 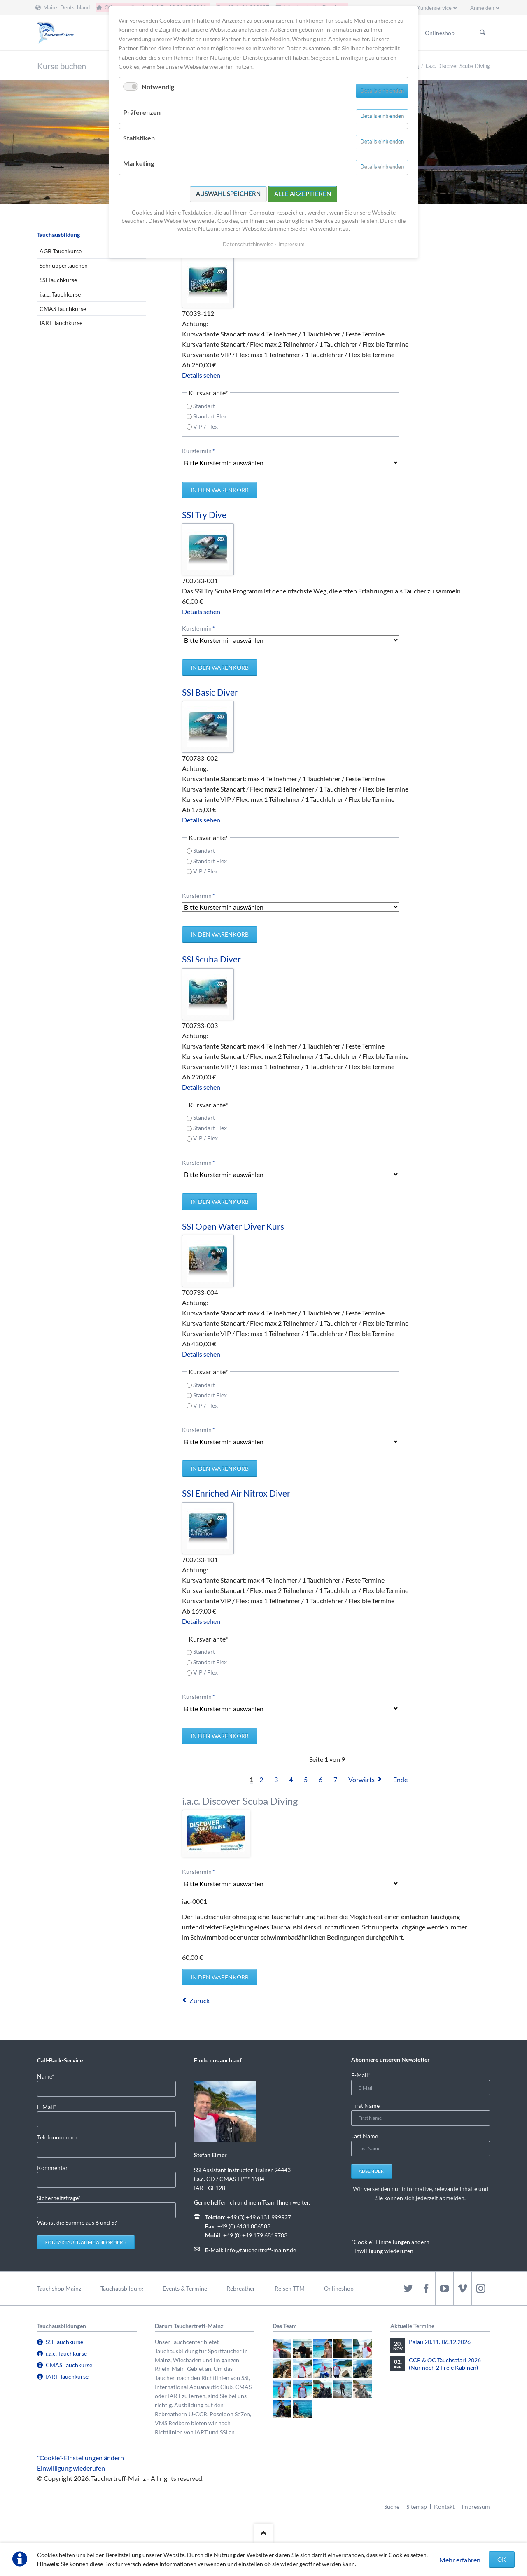 What do you see at coordinates (199, 2000) in the screenshot?
I see `Zurück` at bounding box center [199, 2000].